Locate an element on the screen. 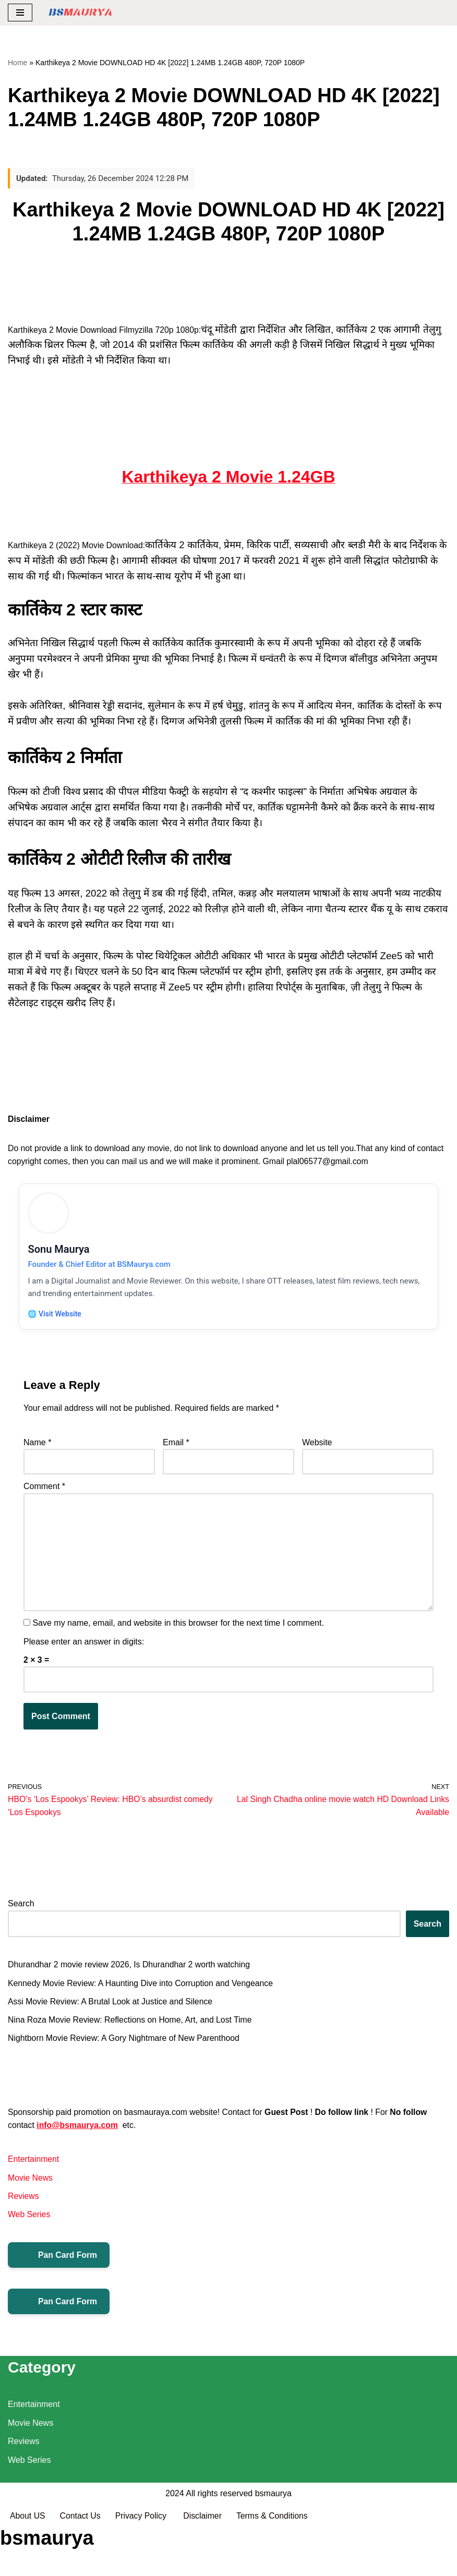 Image resolution: width=457 pixels, height=2576 pixels. Kennedy Movie Review: A Haunting Dive into Corruption and Vengeance is located at coordinates (142, 1991).